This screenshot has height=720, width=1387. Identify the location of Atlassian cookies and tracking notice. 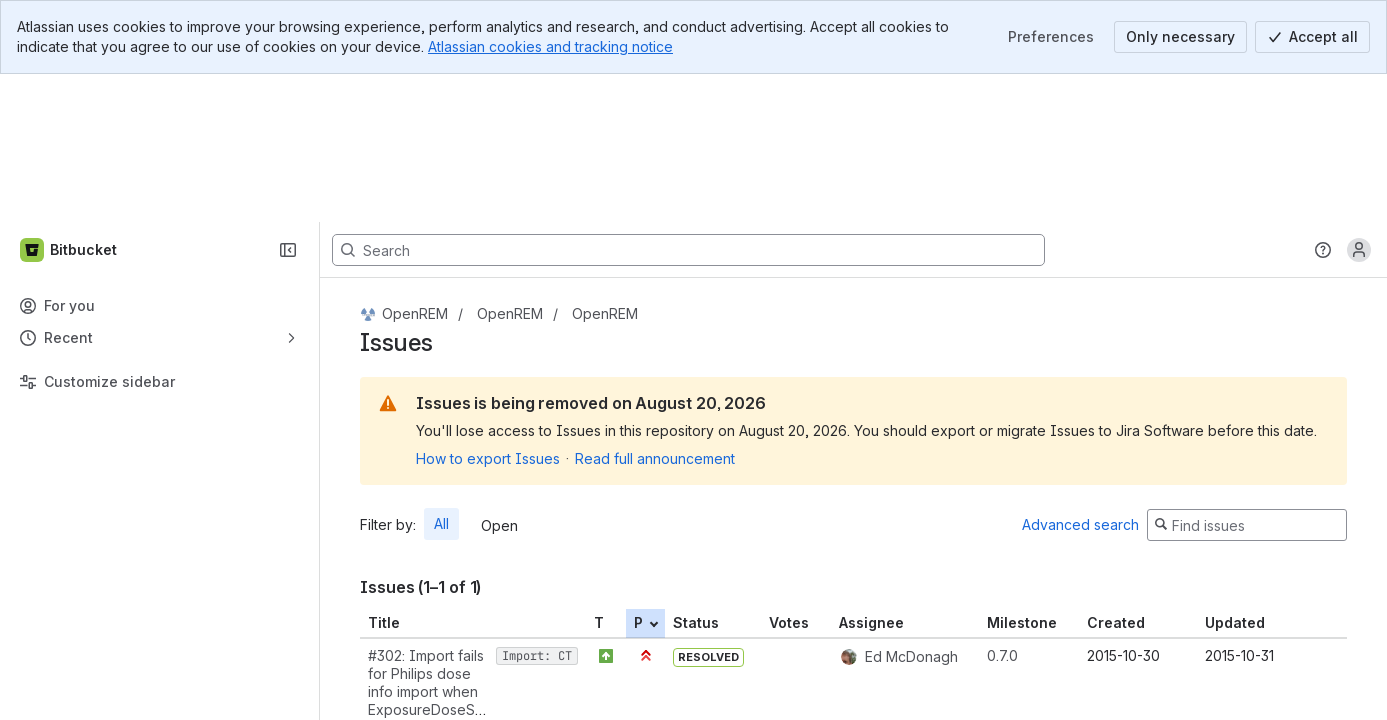
(550, 46).